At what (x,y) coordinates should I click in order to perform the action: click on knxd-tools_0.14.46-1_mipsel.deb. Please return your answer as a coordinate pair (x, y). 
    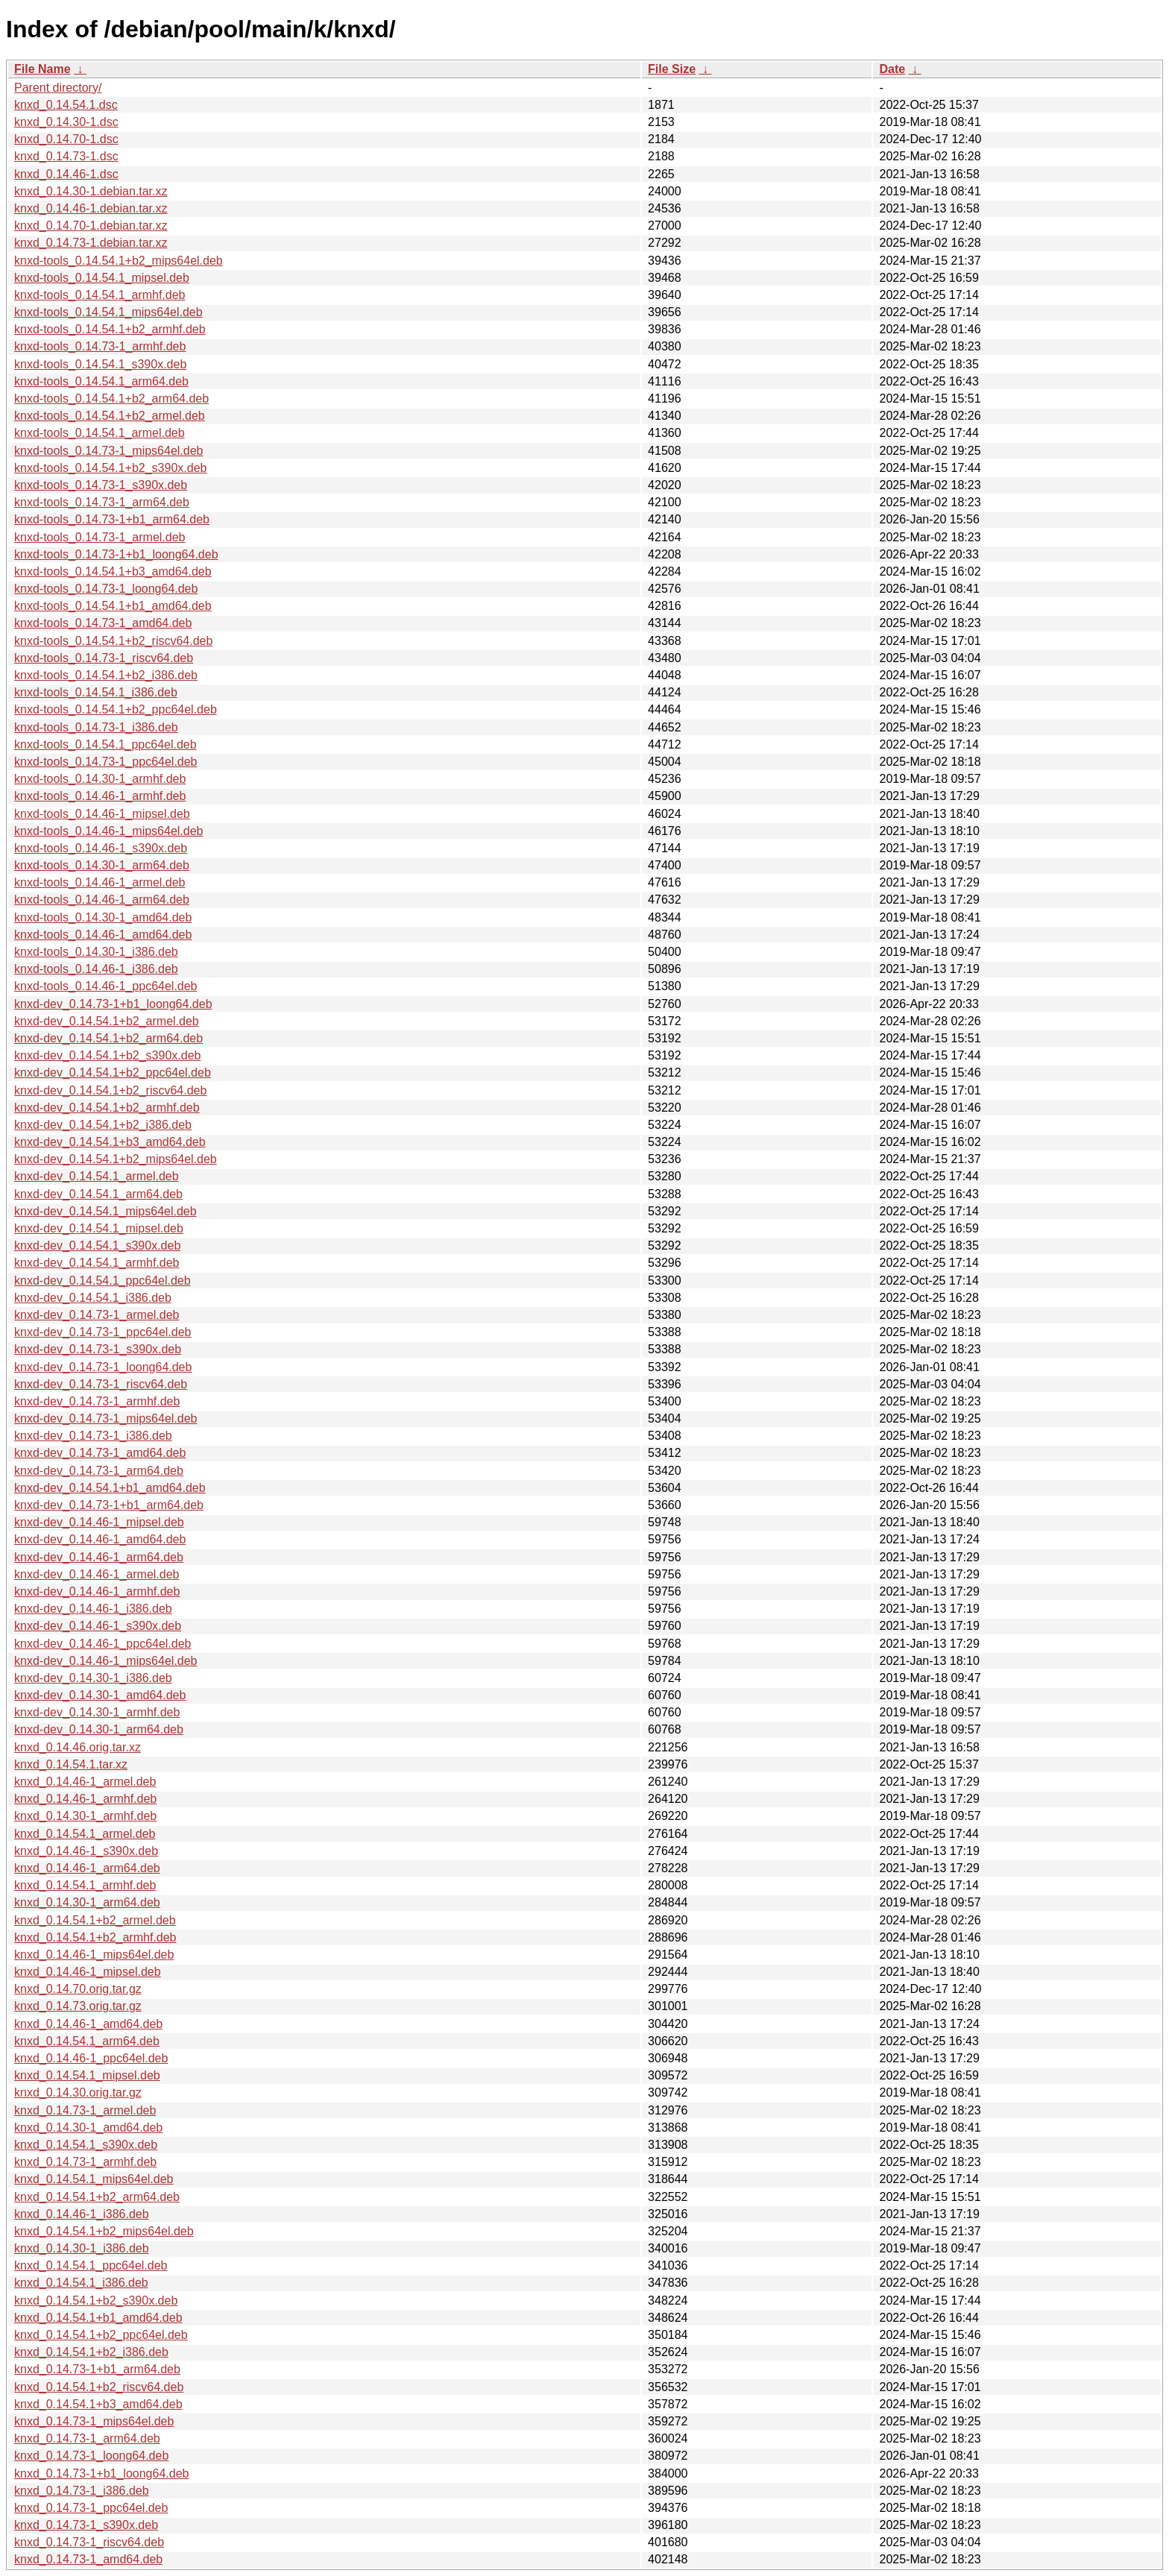
    Looking at the image, I should click on (102, 813).